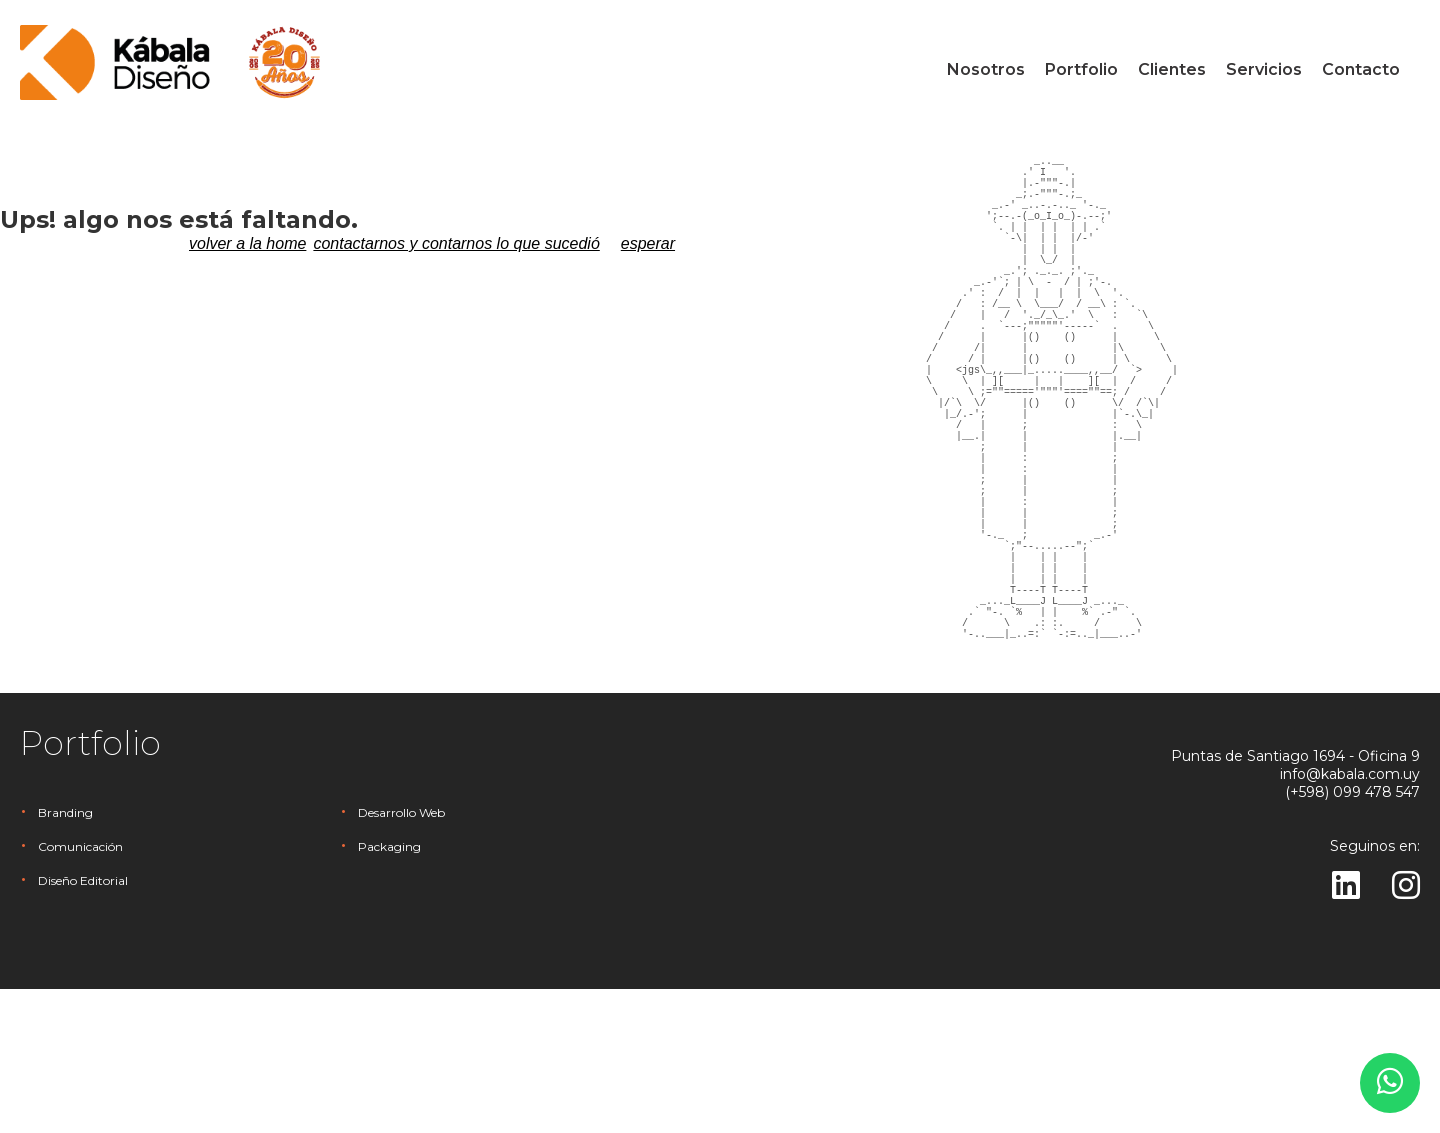 The width and height of the screenshot is (1440, 1133). What do you see at coordinates (389, 990) in the screenshot?
I see `Packaging` at bounding box center [389, 990].